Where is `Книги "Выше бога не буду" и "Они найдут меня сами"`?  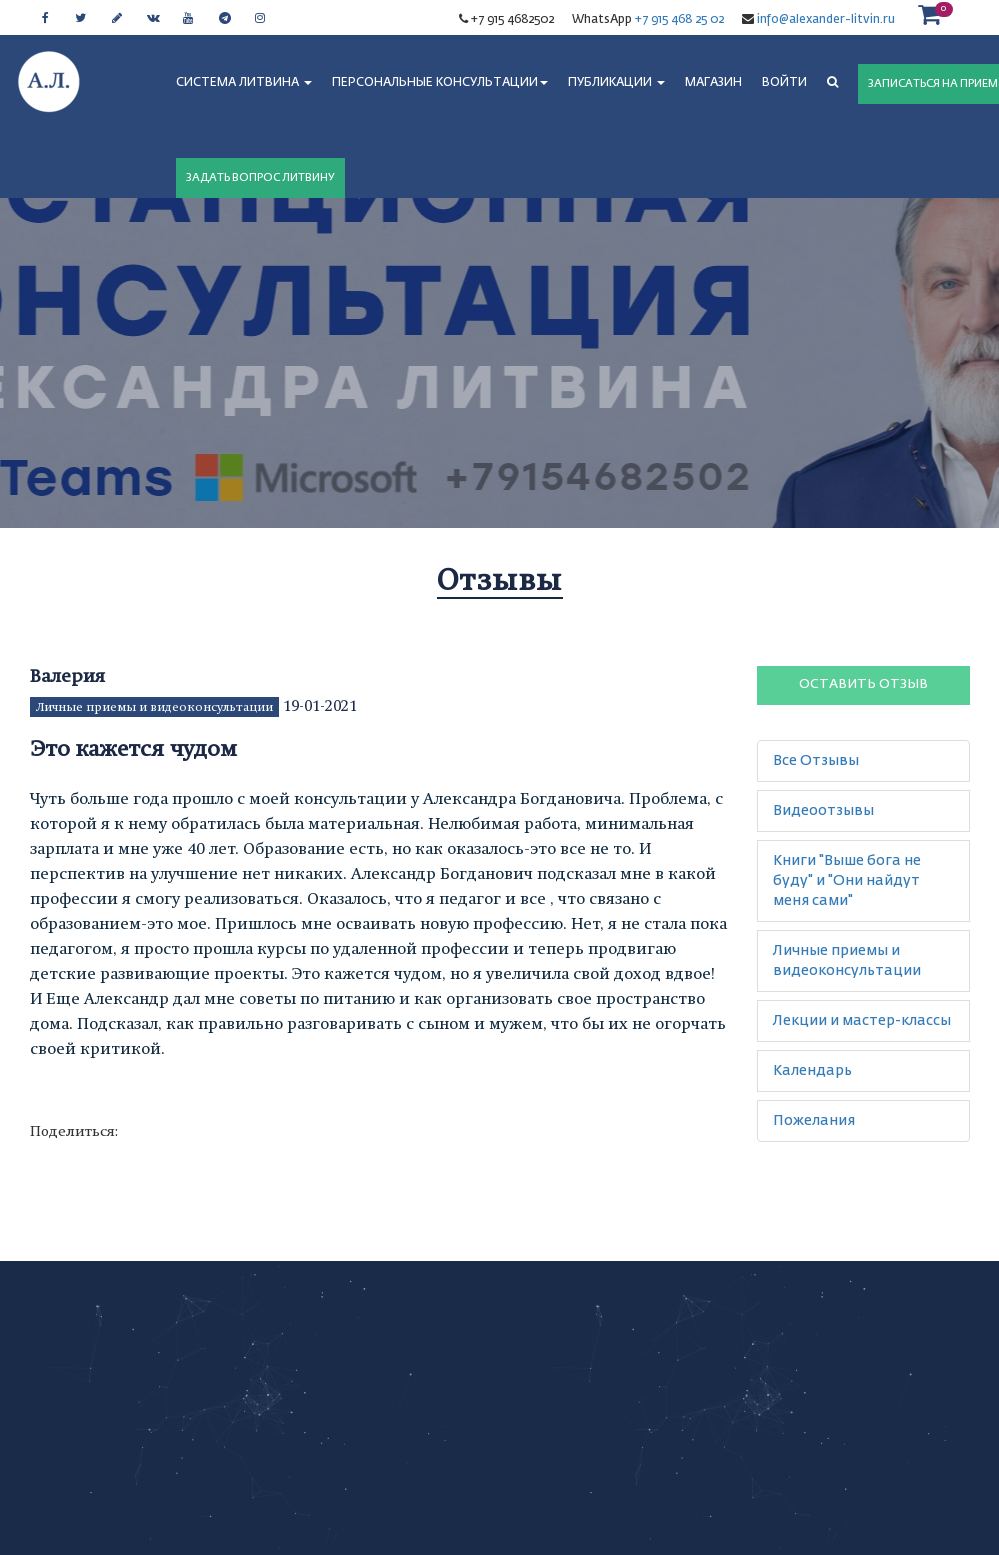 Книги "Выше бога не буду" и "Они найдут меня сами" is located at coordinates (847, 881).